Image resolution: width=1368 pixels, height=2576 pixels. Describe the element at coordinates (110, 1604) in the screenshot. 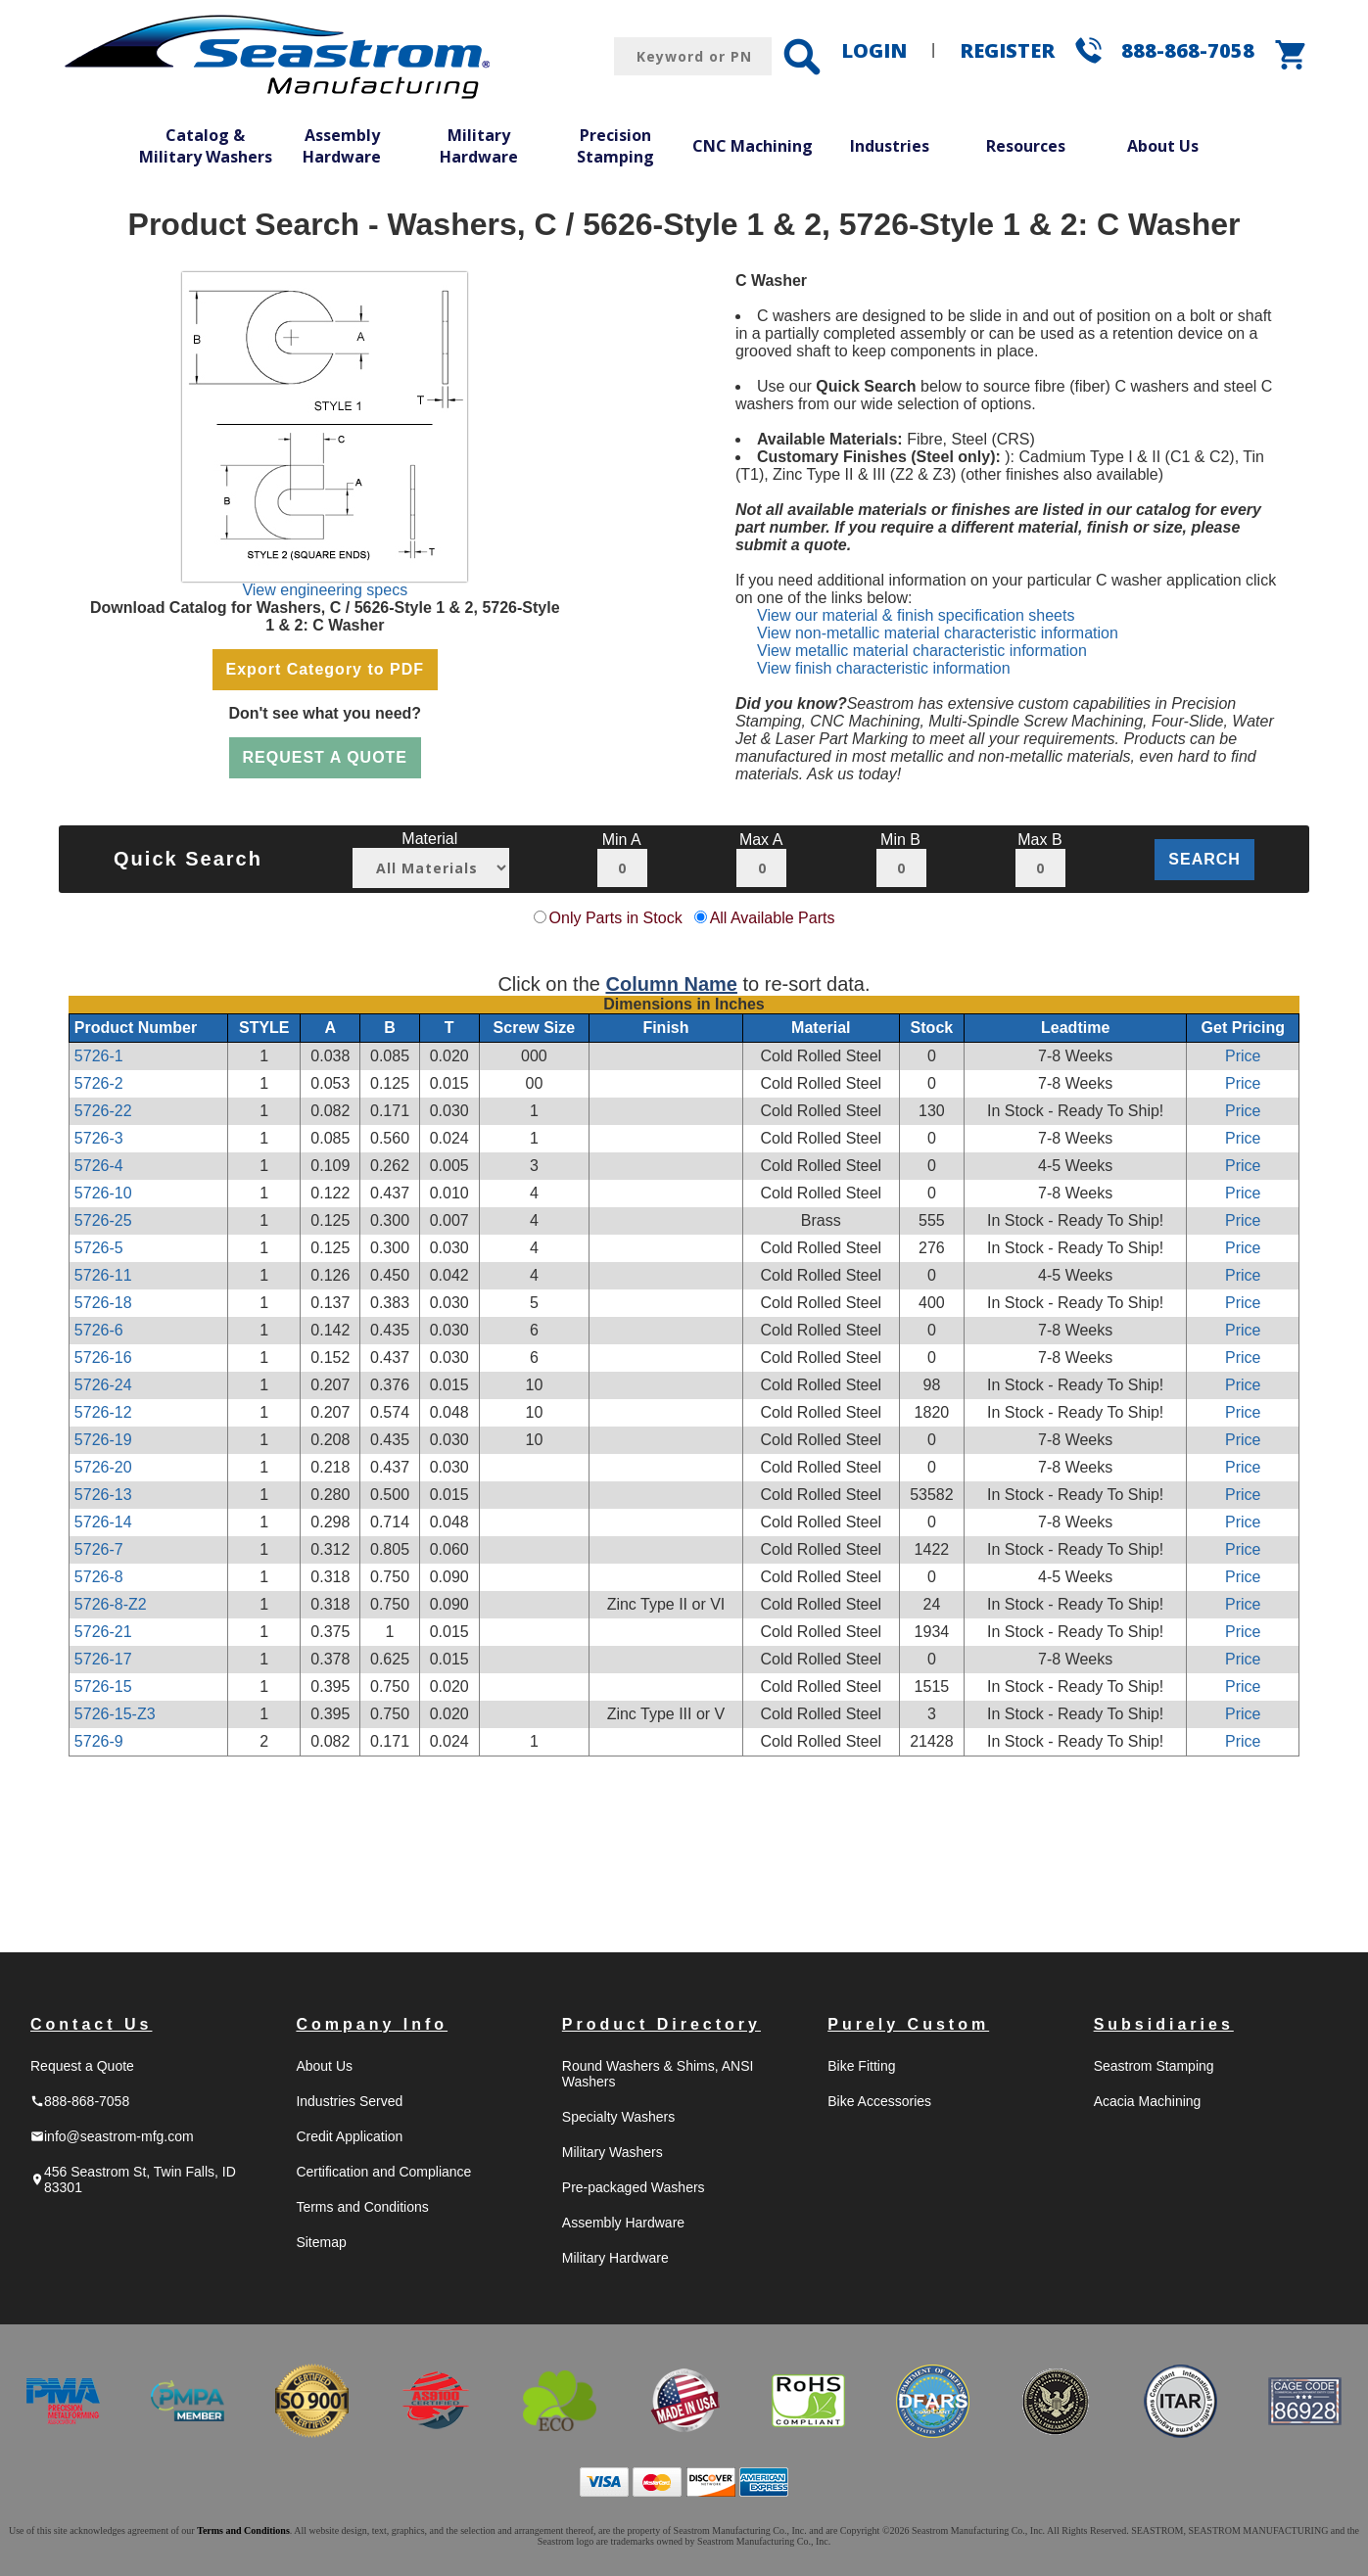

I see `5726-8-Z2` at that location.